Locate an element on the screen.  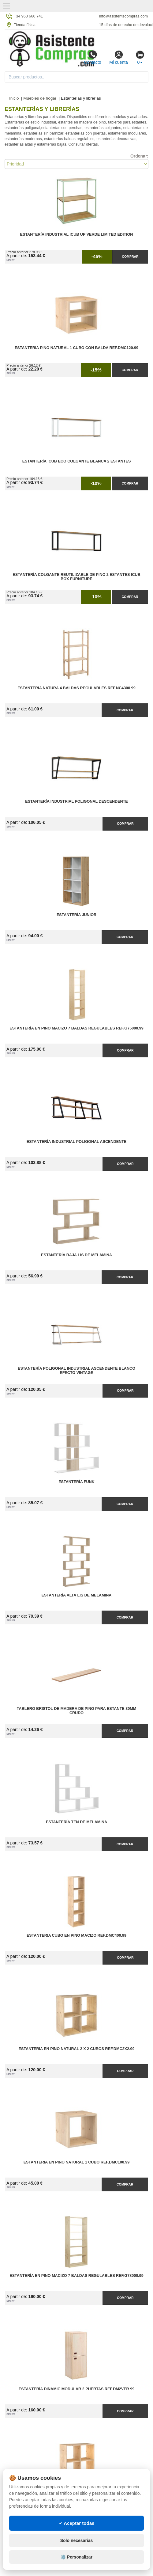
Estantería Funk is located at coordinates (76, 1482).